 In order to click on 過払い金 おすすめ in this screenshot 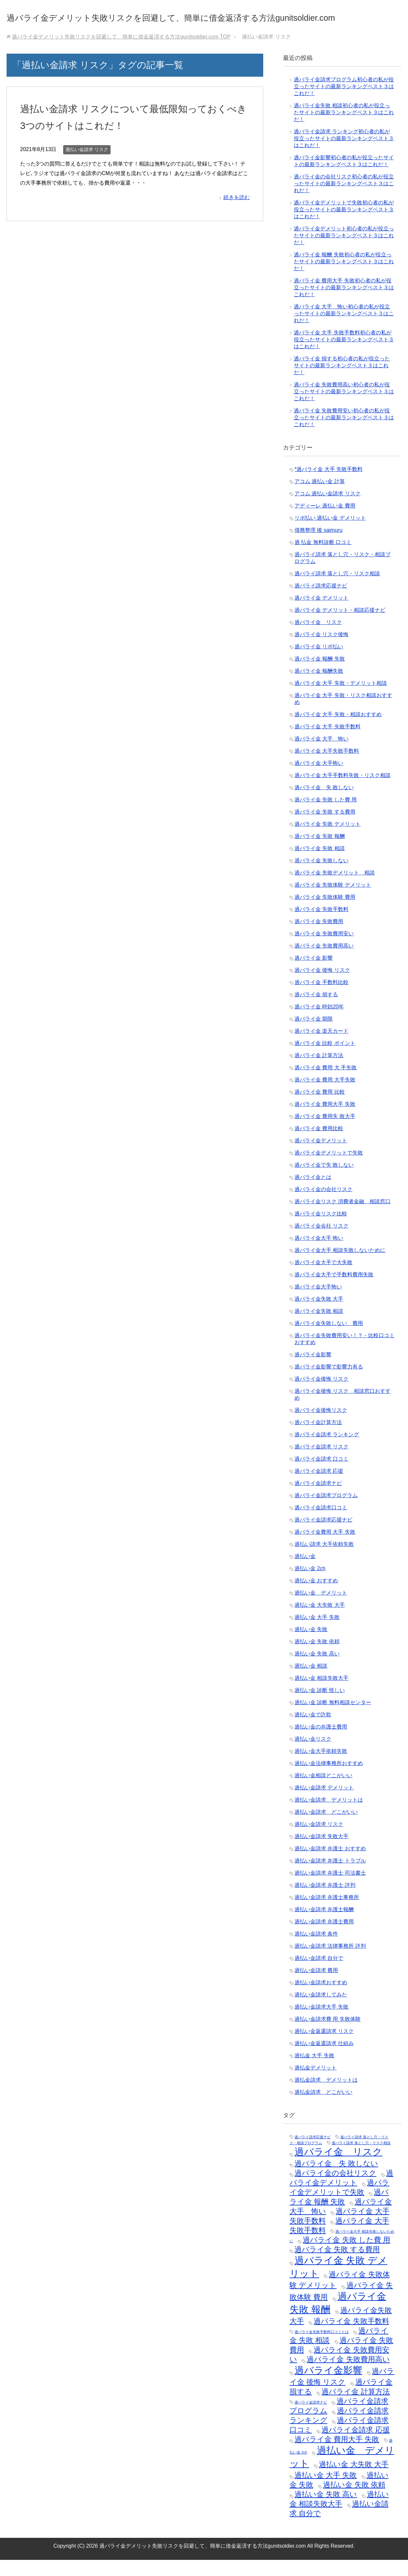, I will do `click(316, 1597)`.